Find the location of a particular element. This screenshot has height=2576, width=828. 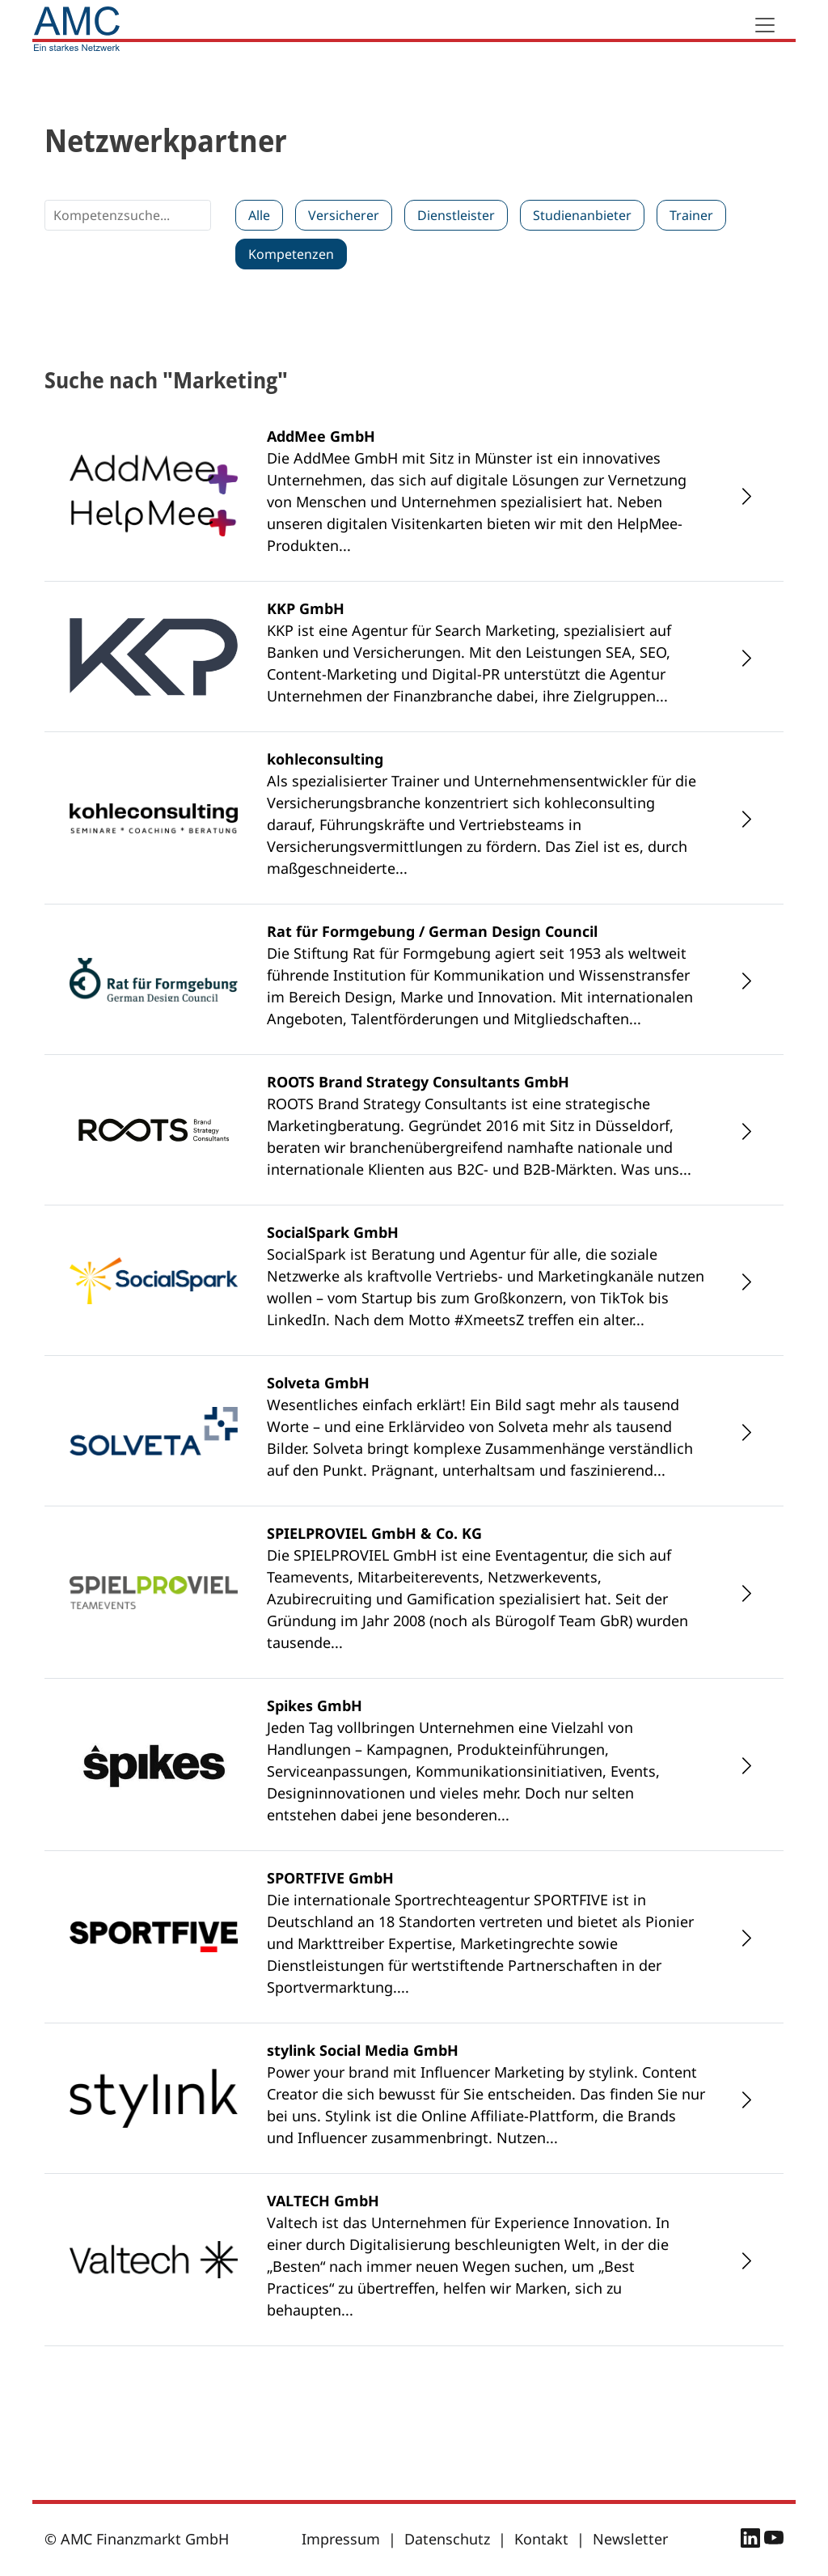

Trainer is located at coordinates (691, 215).